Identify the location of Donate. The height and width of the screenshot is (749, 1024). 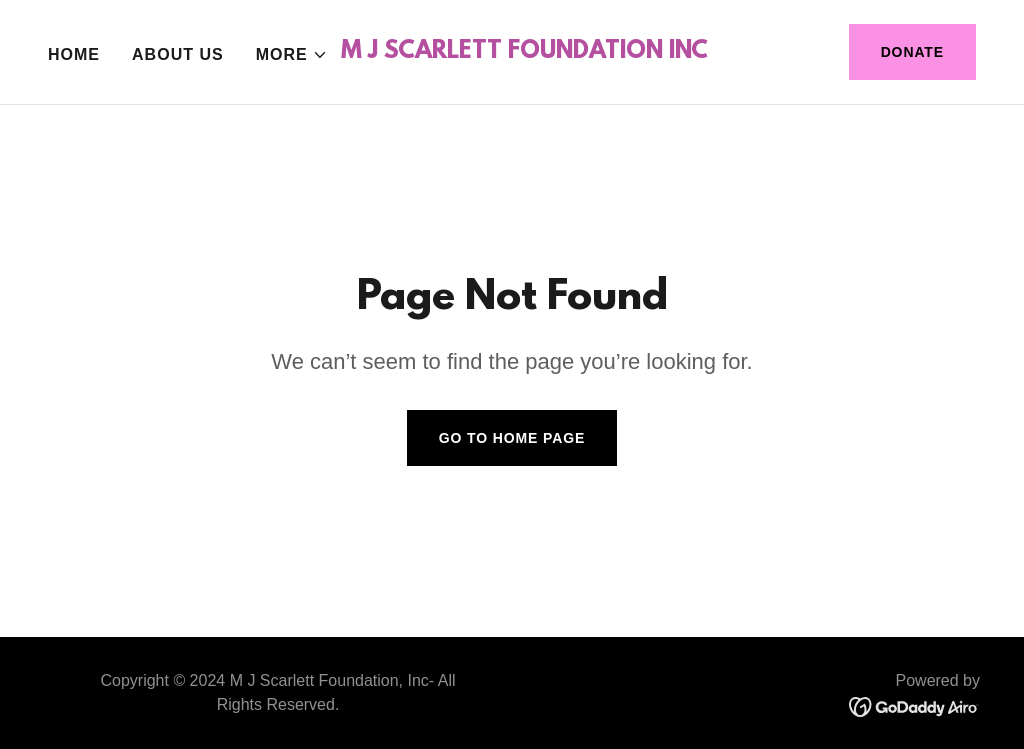
(912, 52).